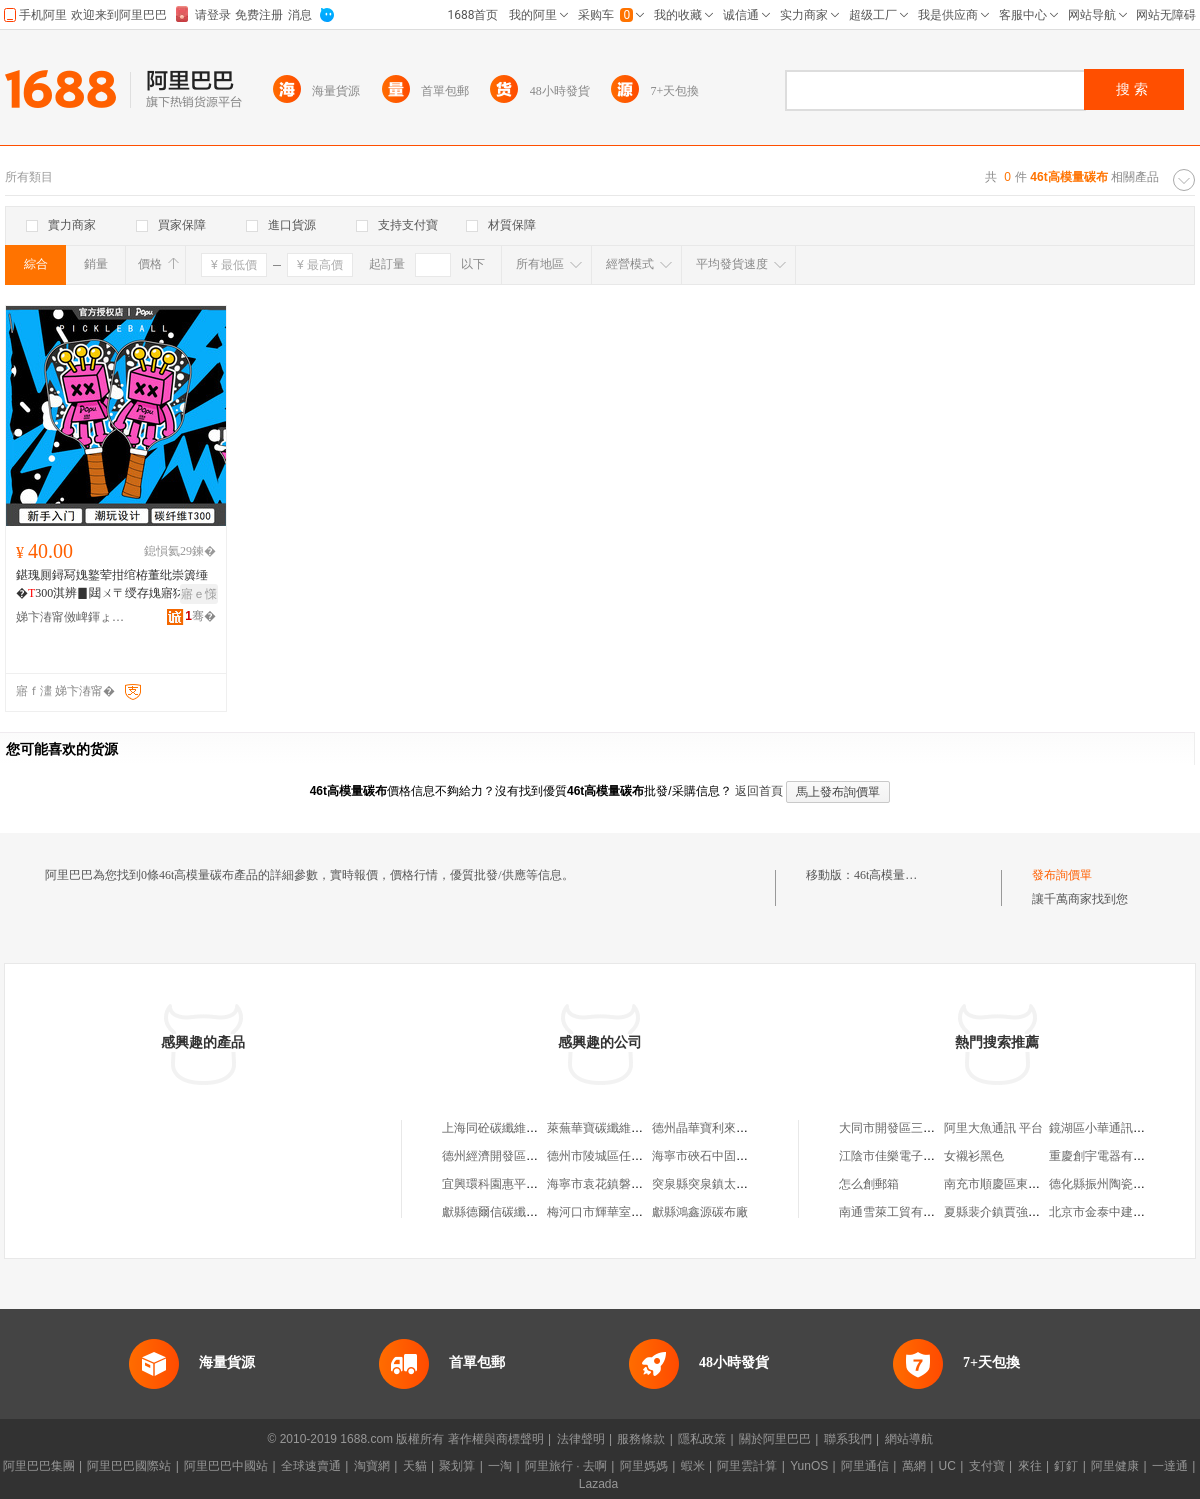 The width and height of the screenshot is (1200, 1499). What do you see at coordinates (754, 1128) in the screenshot?
I see `德州晶華寶利來碳纖維布制造有限公司` at bounding box center [754, 1128].